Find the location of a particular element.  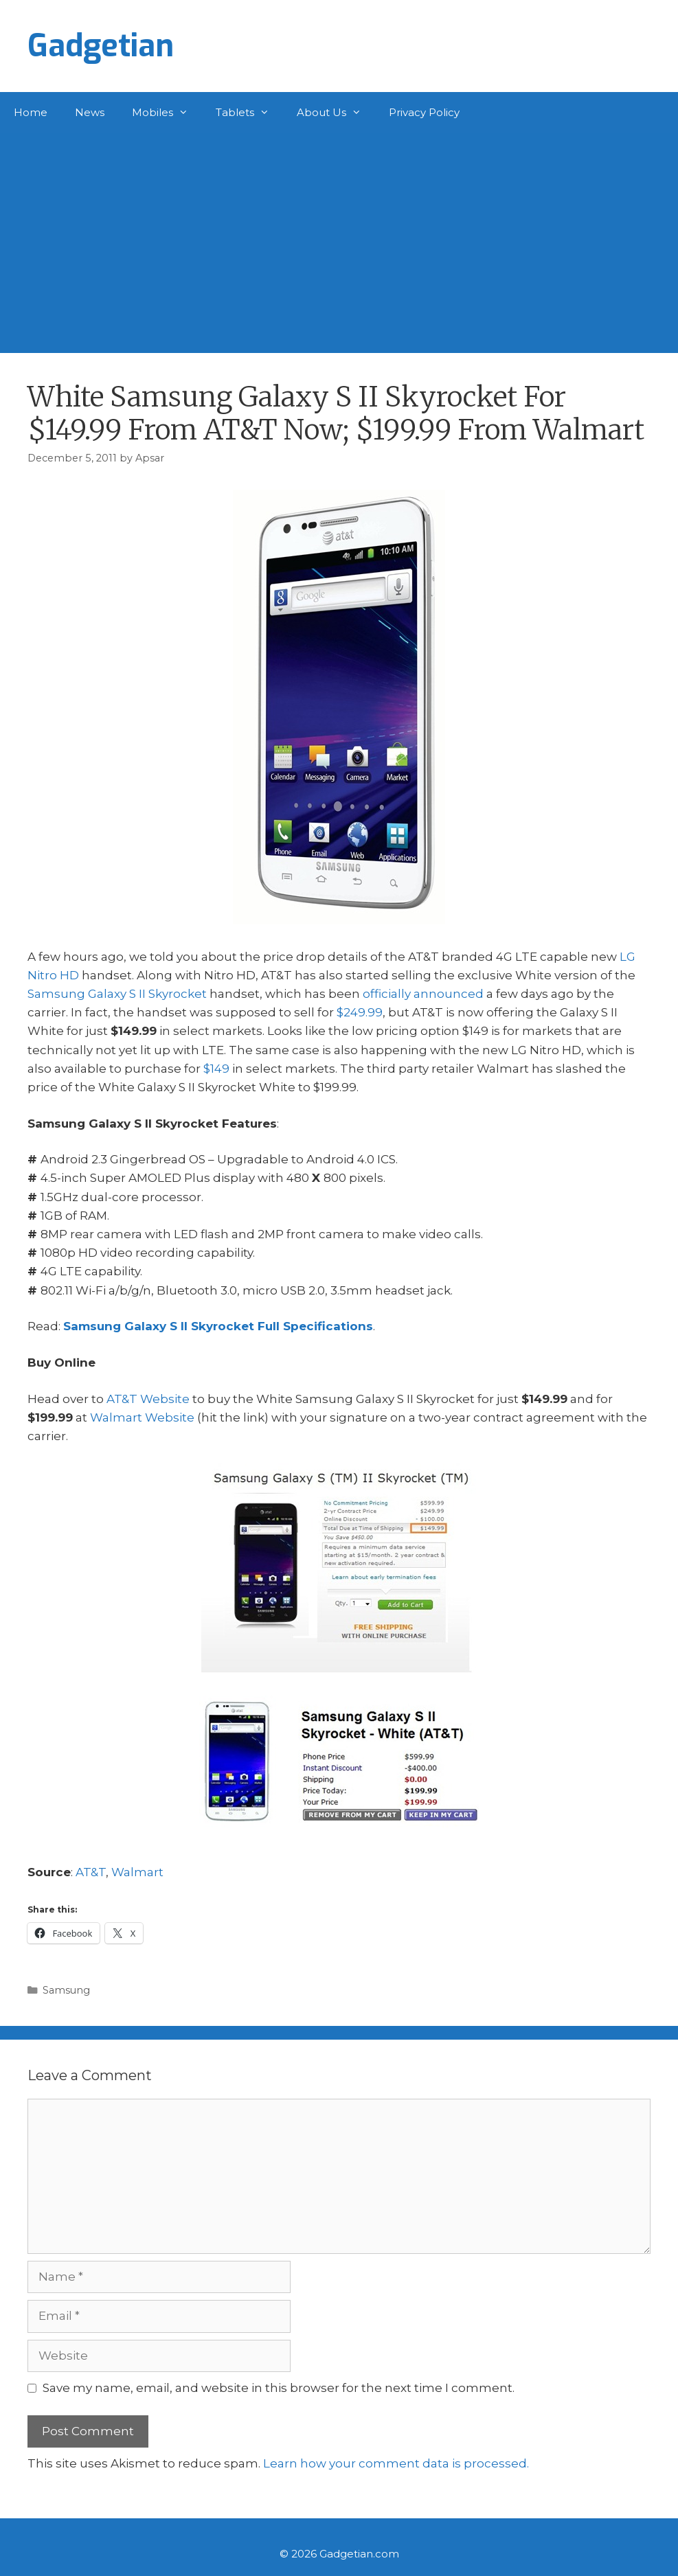

Samsung Galaxy S II Skyrocket is located at coordinates (117, 994).